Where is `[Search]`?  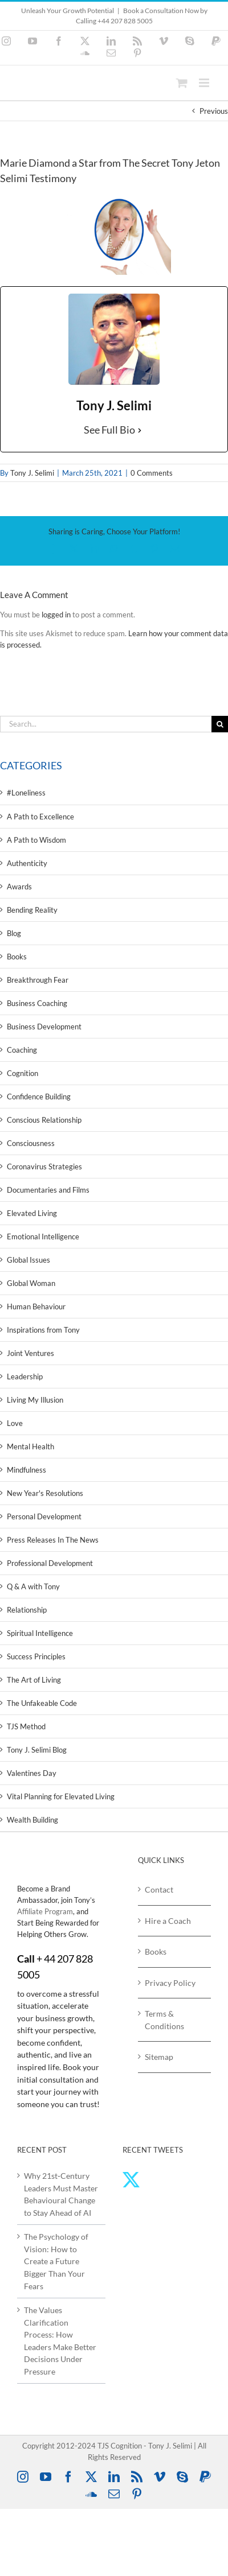
[Search] is located at coordinates (219, 724).